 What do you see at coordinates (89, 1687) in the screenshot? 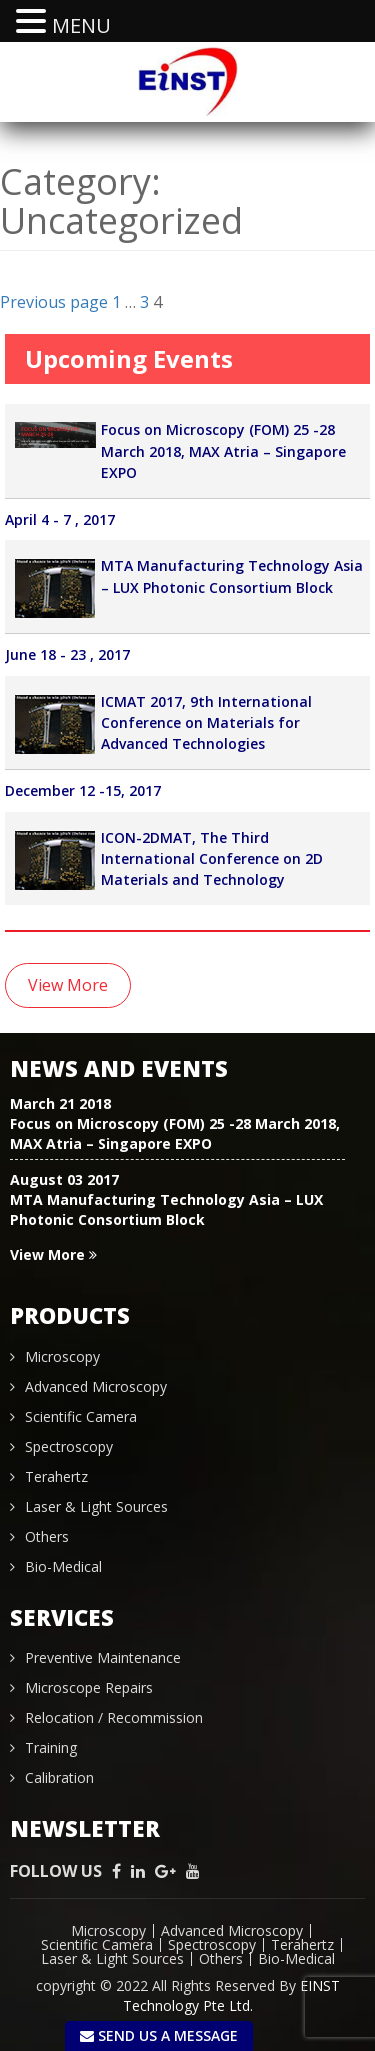
I see `Microscope Repairs` at bounding box center [89, 1687].